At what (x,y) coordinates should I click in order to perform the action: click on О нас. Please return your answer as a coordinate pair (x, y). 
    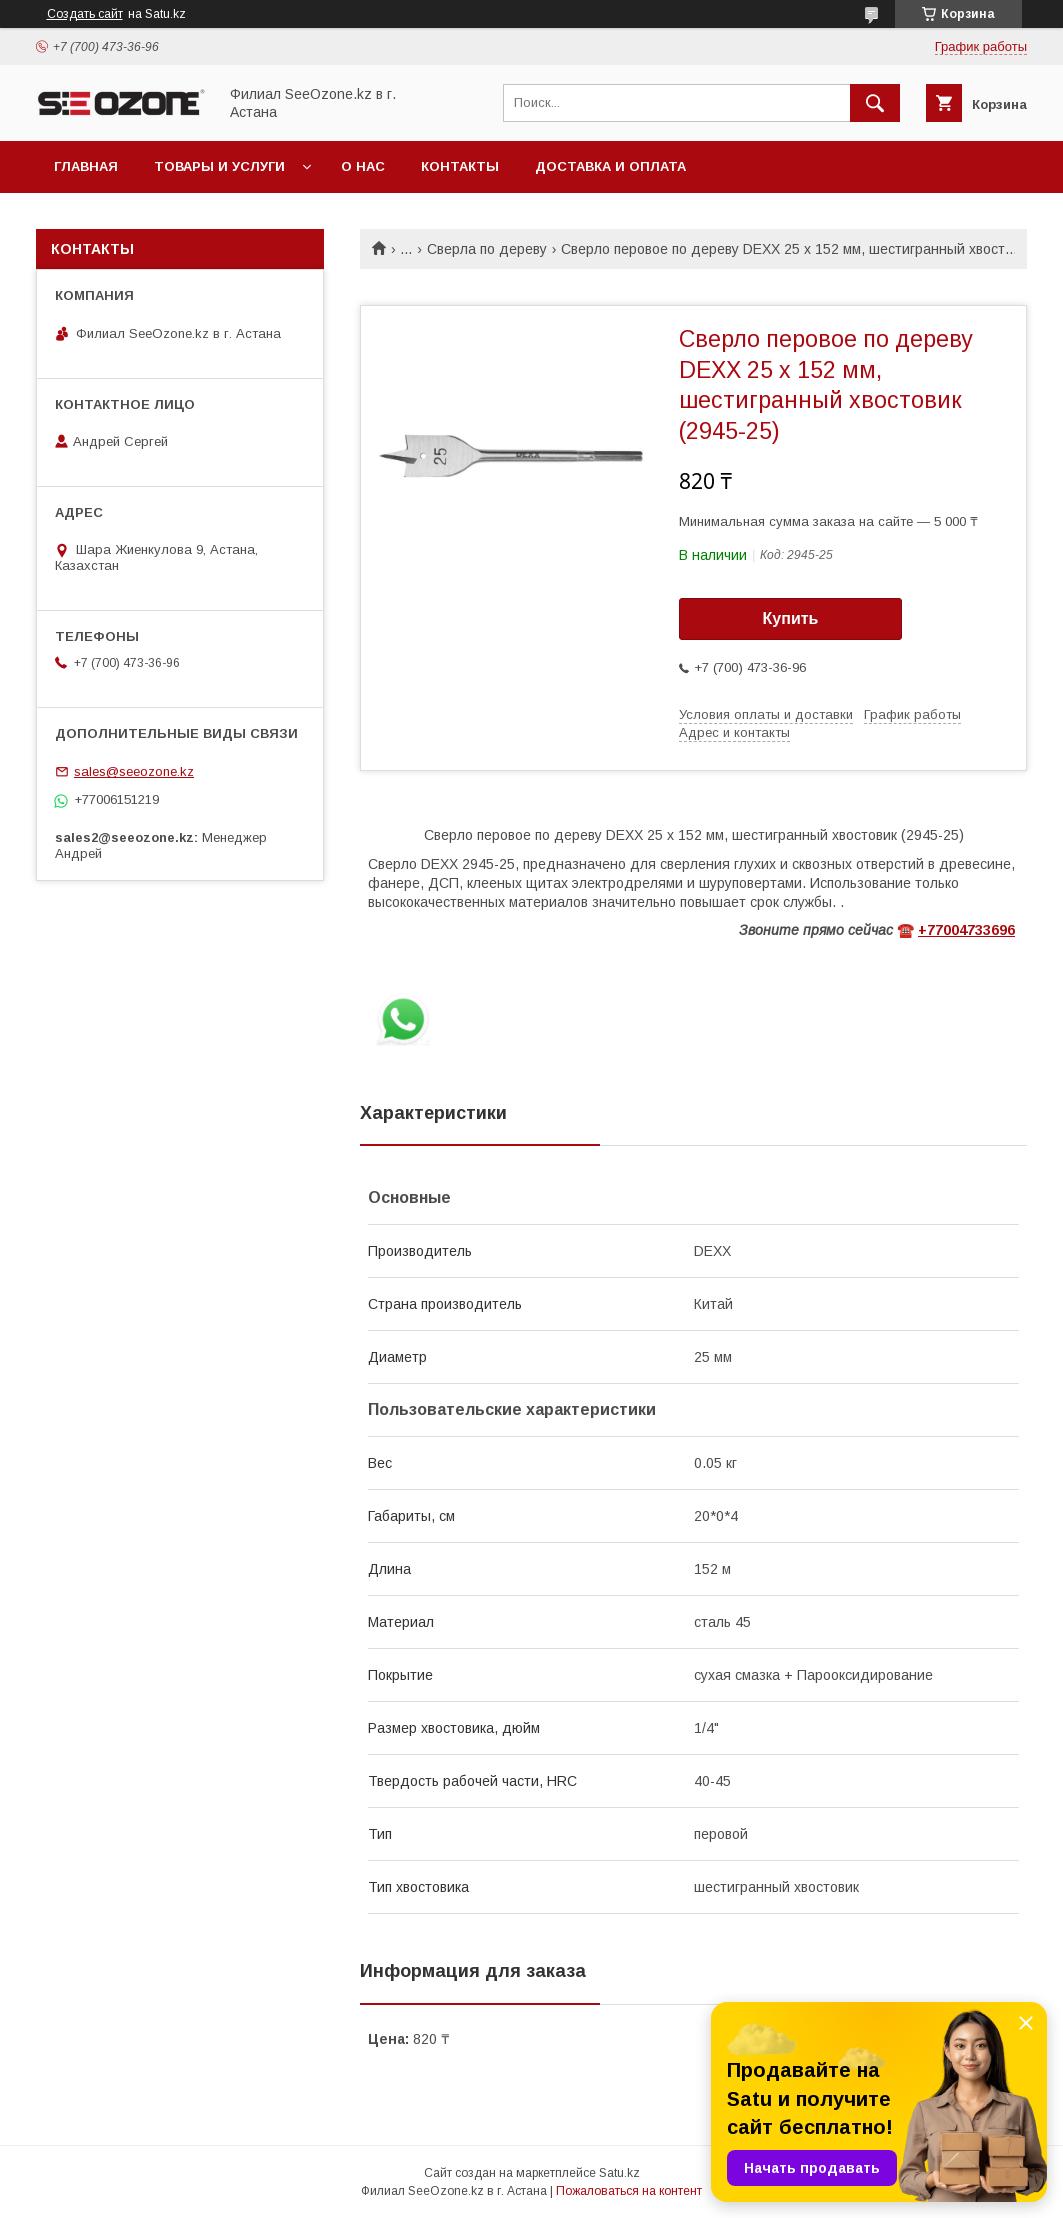
    Looking at the image, I should click on (363, 166).